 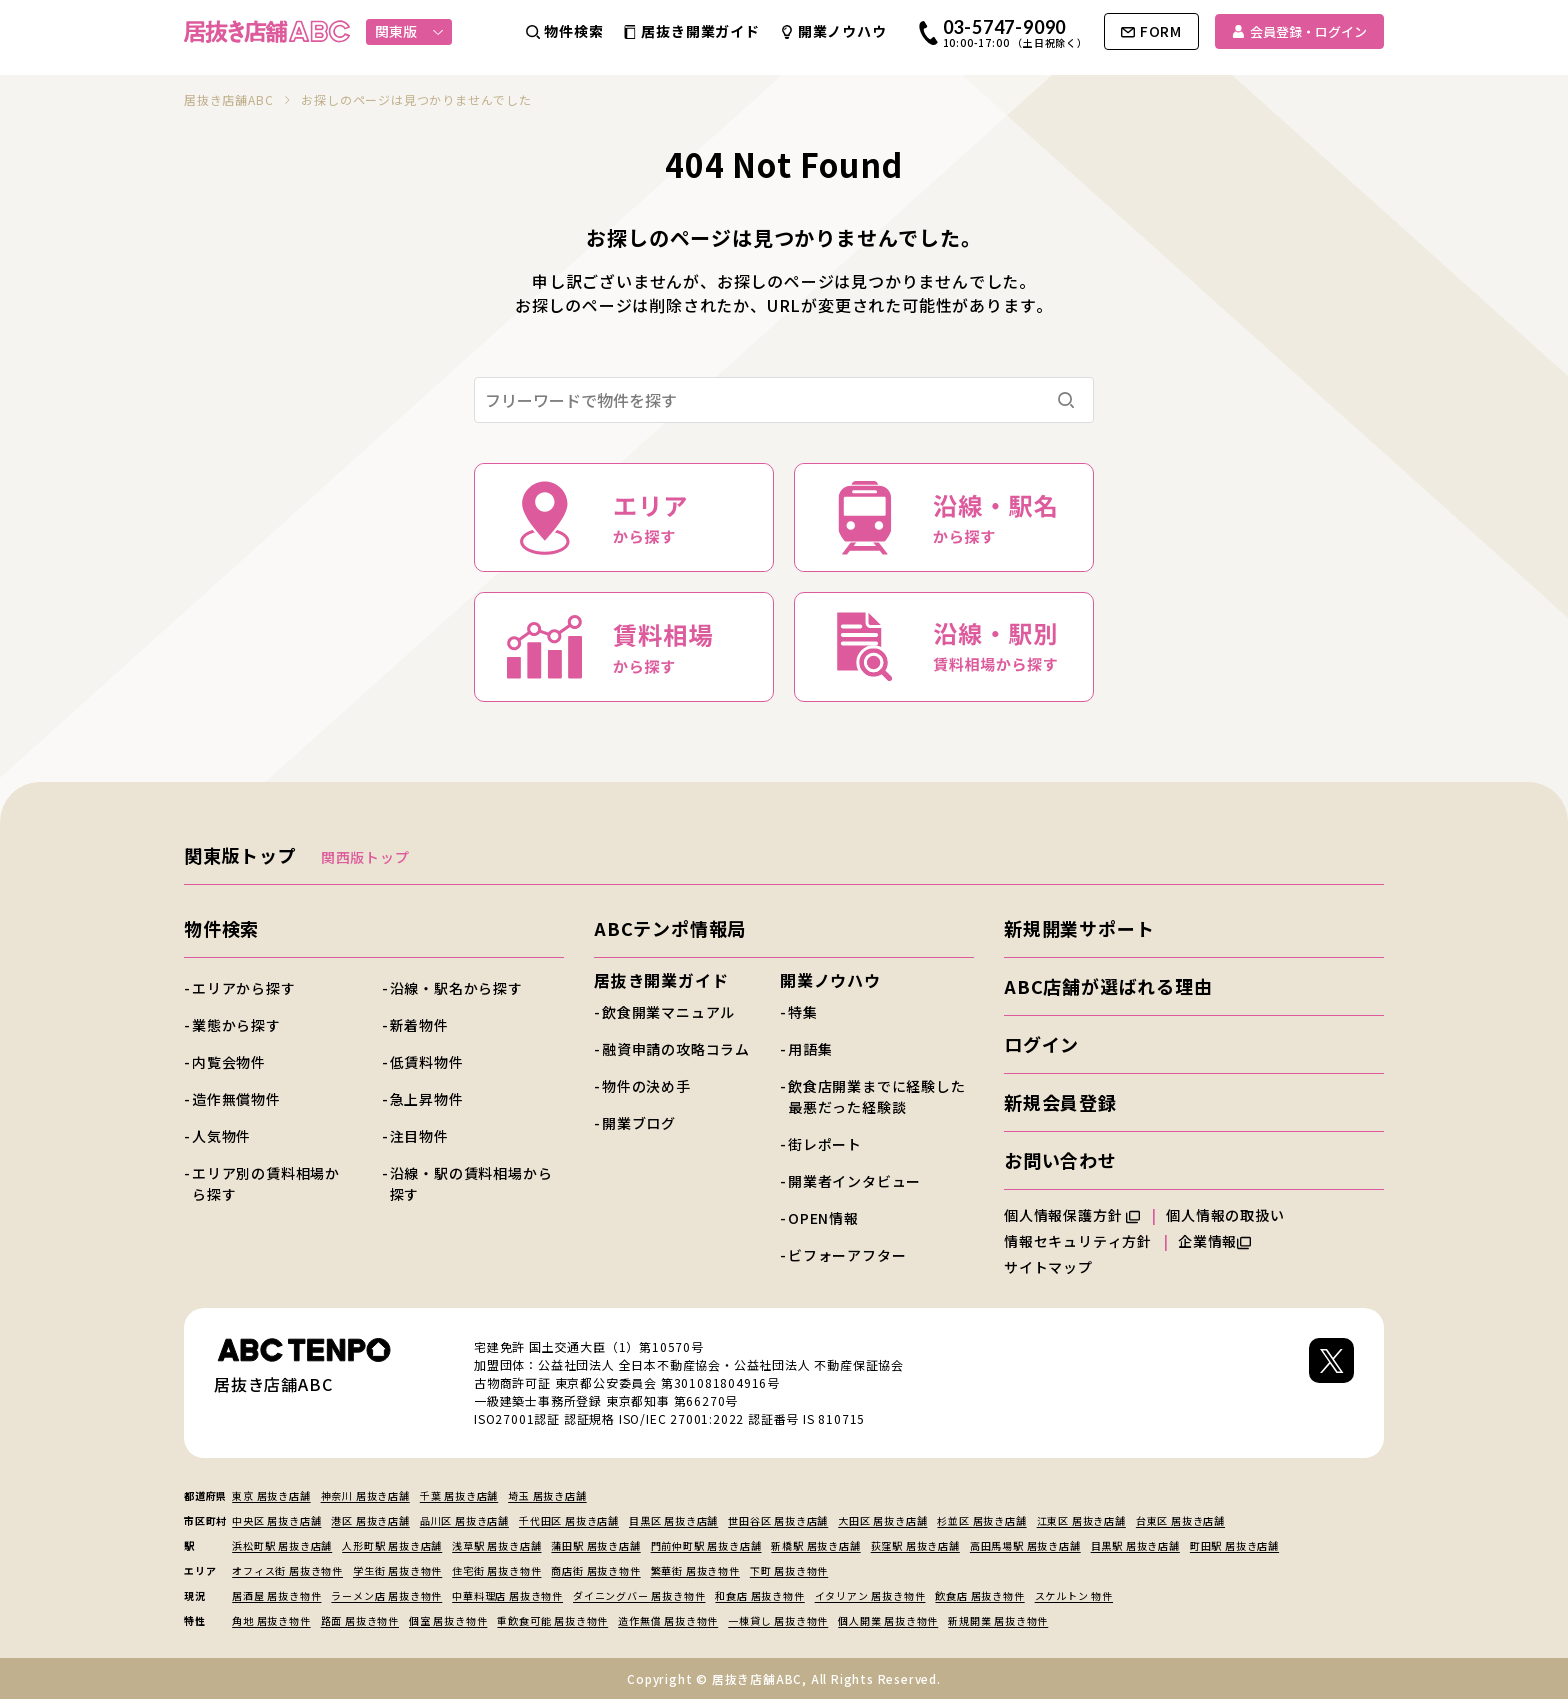 What do you see at coordinates (668, 1620) in the screenshot?
I see `造作無償 居抜き物件` at bounding box center [668, 1620].